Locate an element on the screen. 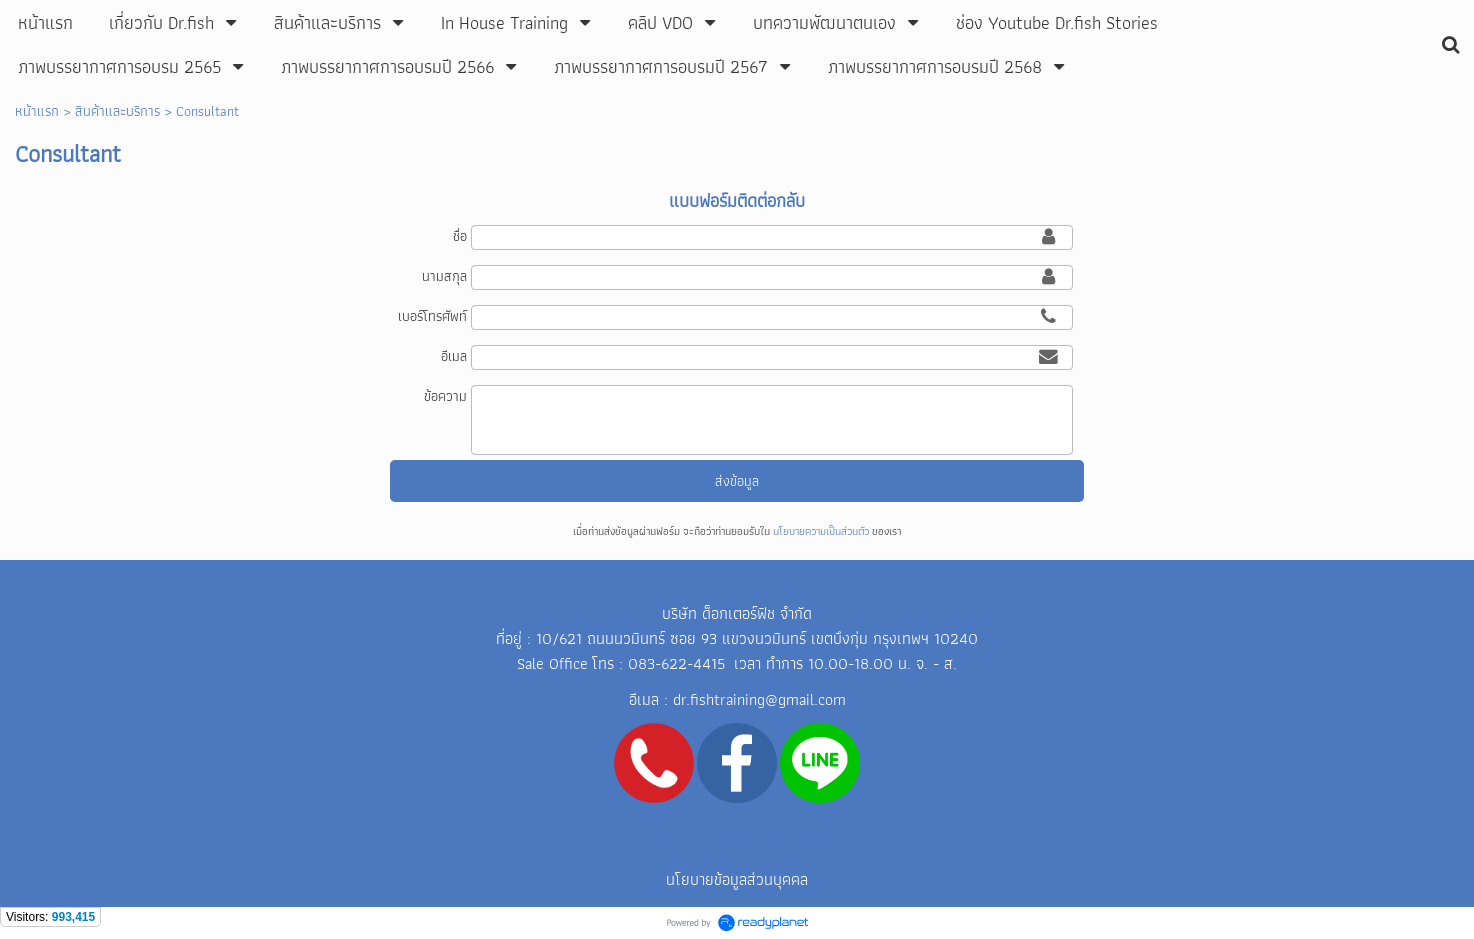 Image resolution: width=1474 pixels, height=939 pixels. เบอร์โทรศัพท์ is located at coordinates (432, 316).